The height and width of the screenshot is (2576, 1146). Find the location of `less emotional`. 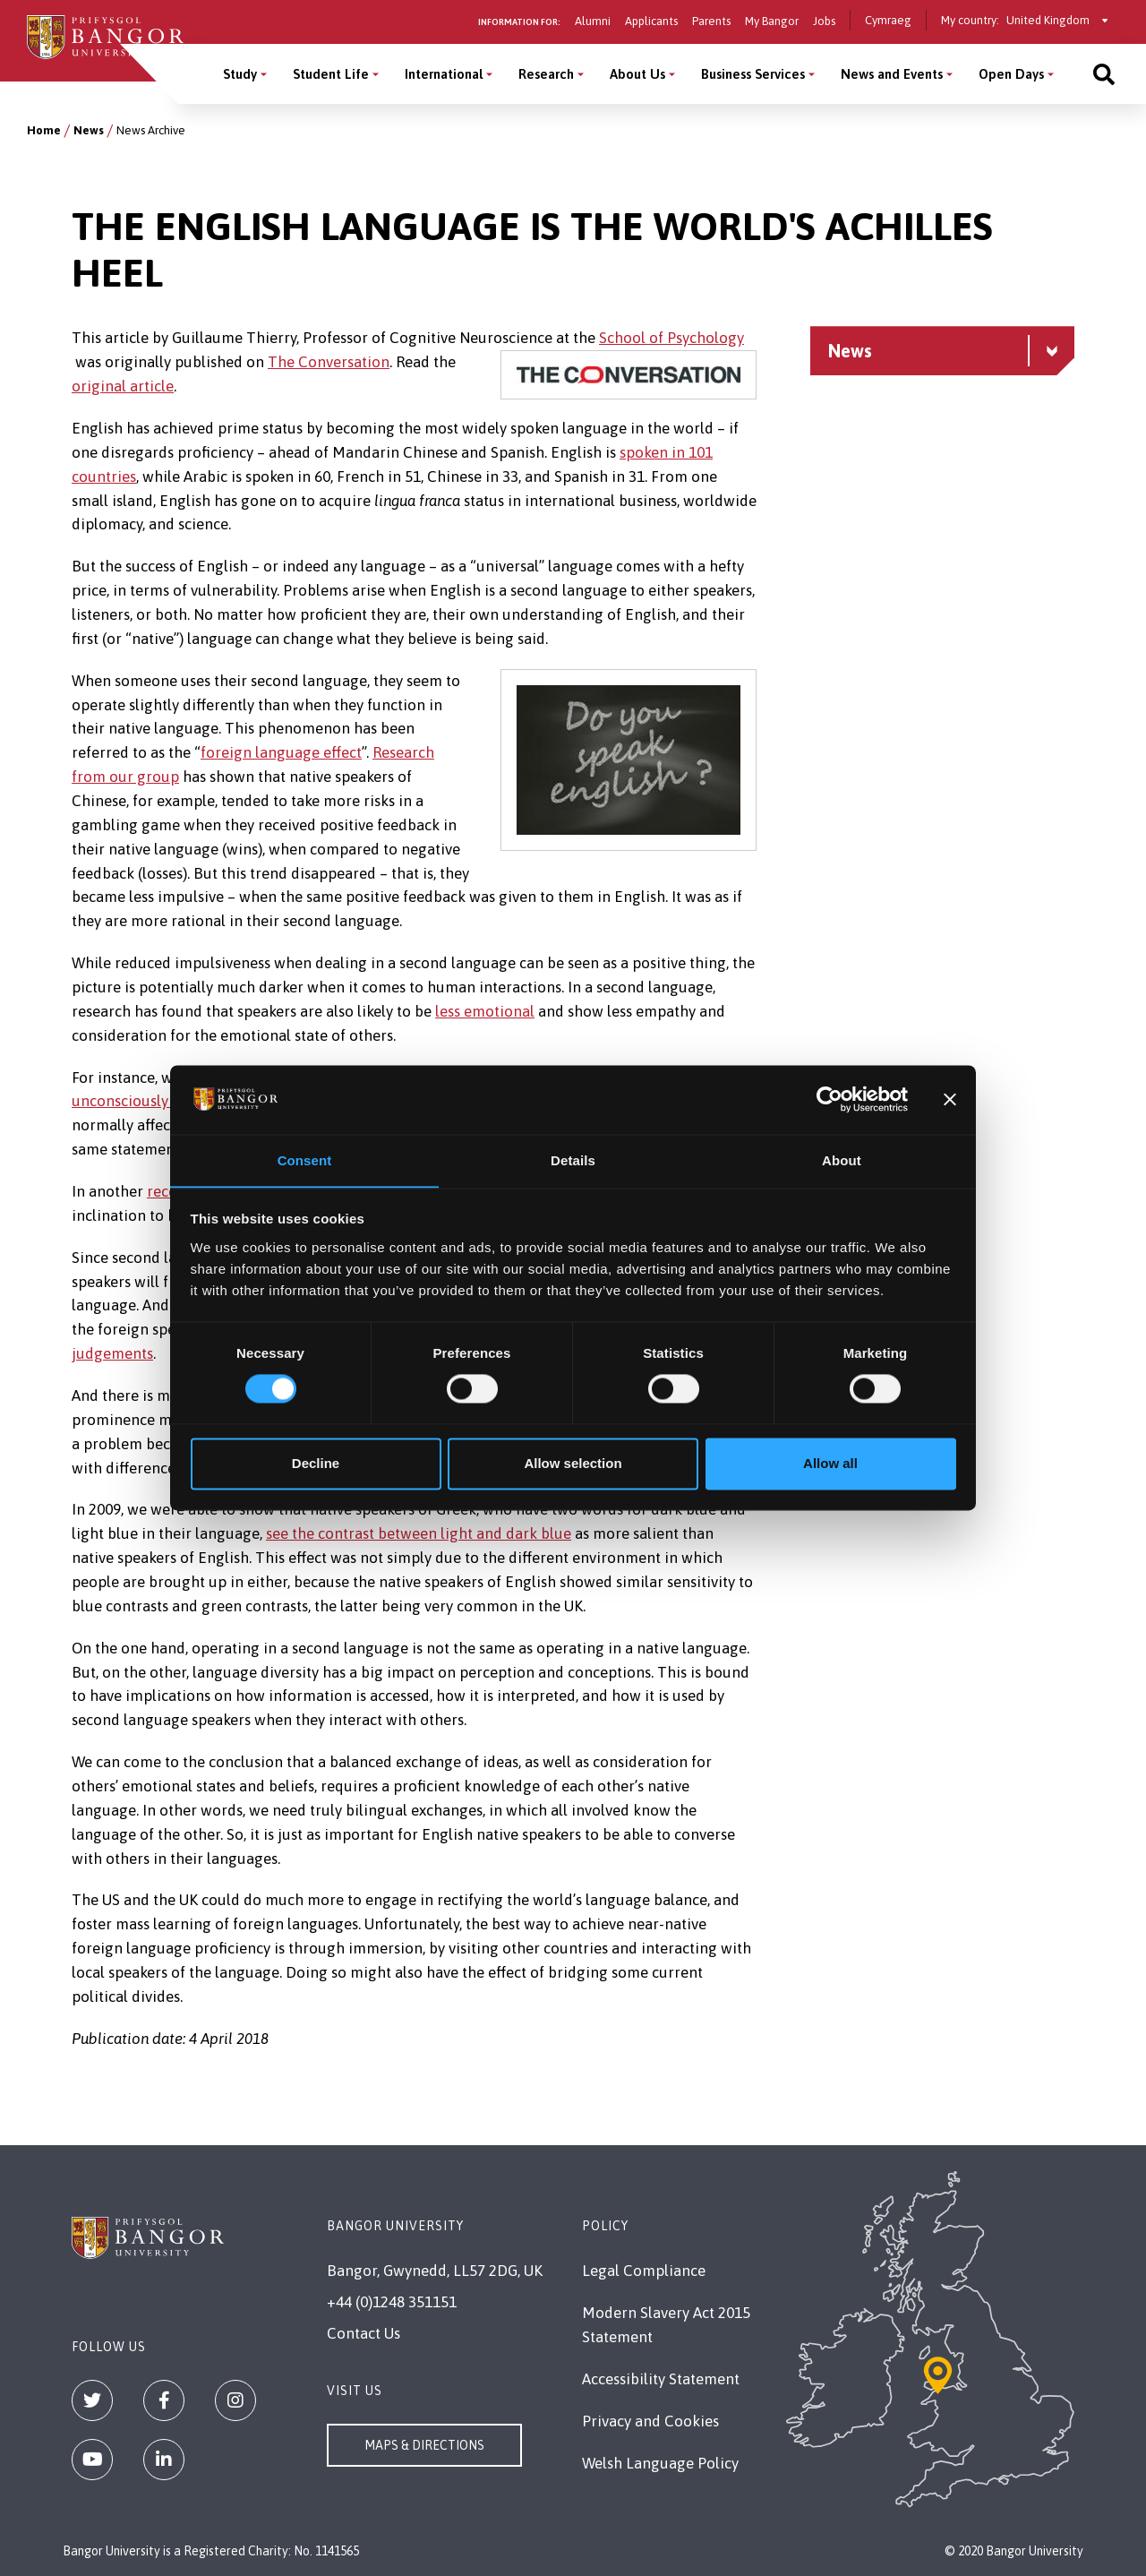

less emotional is located at coordinates (485, 1011).